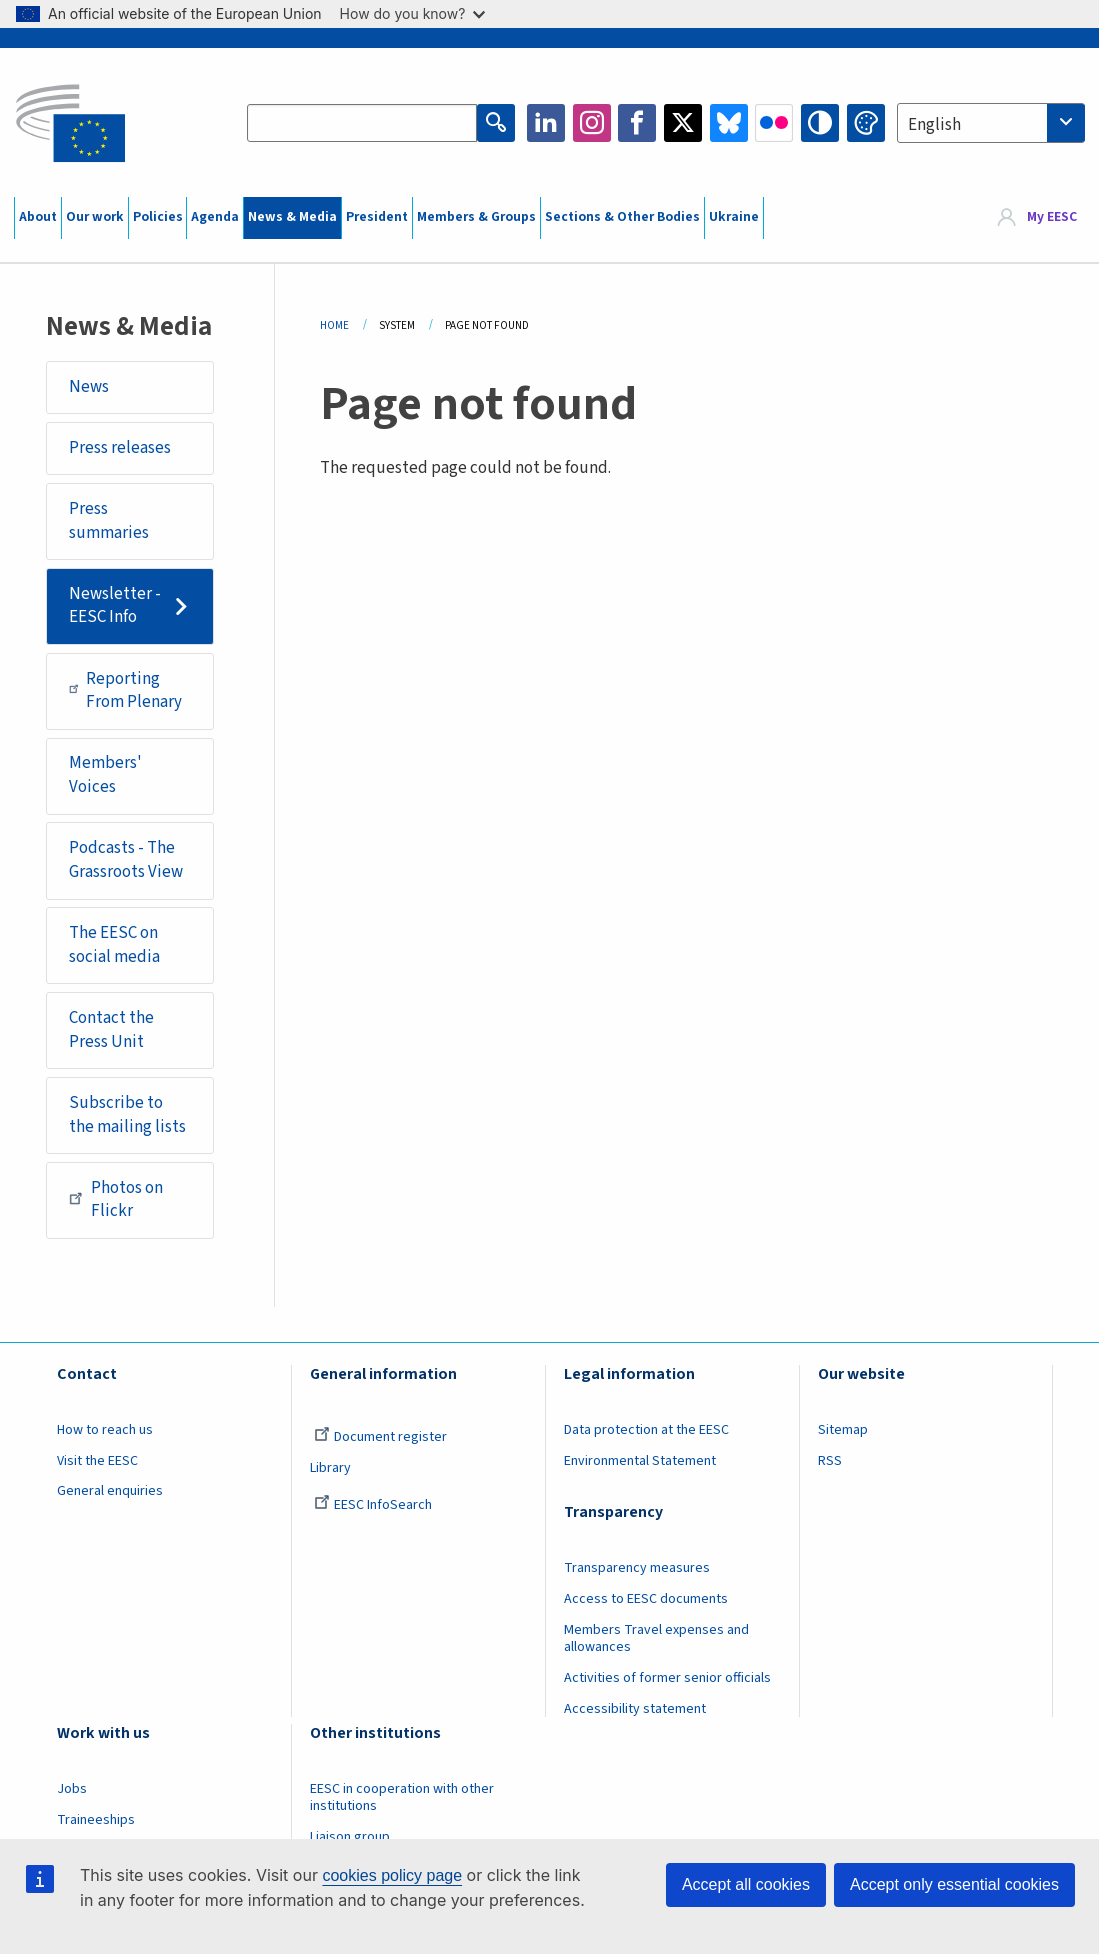  What do you see at coordinates (116, 1200) in the screenshot?
I see `Photos on Flickr` at bounding box center [116, 1200].